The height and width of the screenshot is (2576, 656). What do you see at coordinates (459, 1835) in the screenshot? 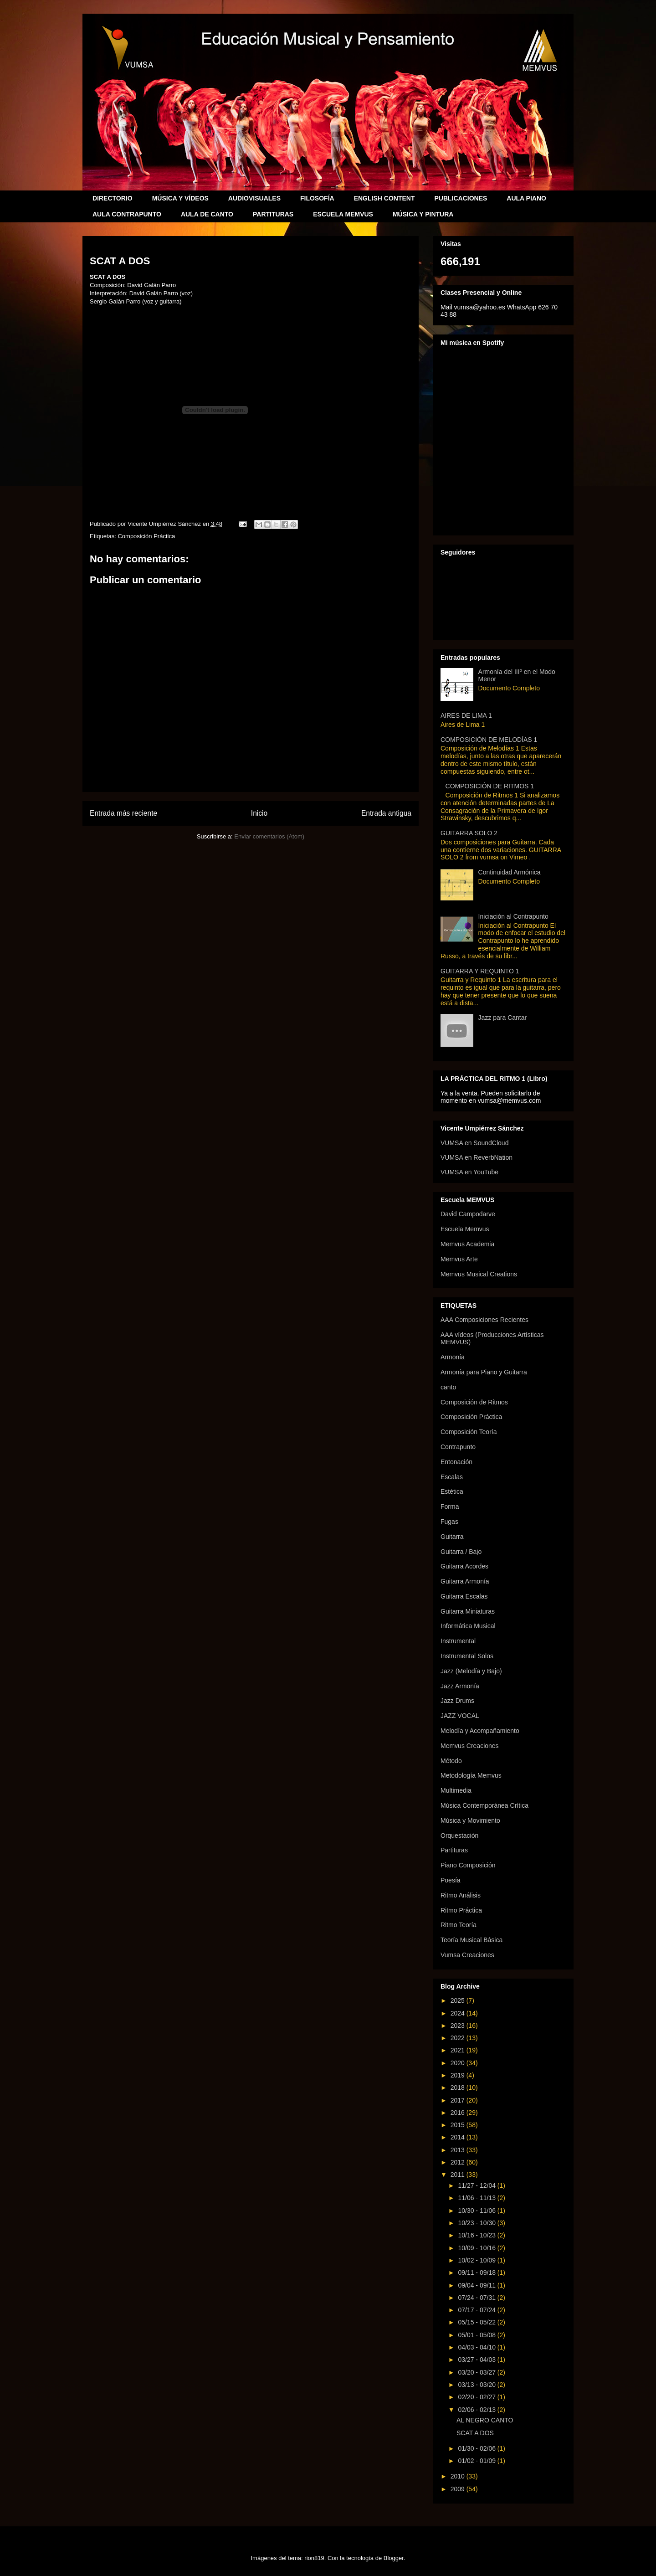
I see `Orquestación` at bounding box center [459, 1835].